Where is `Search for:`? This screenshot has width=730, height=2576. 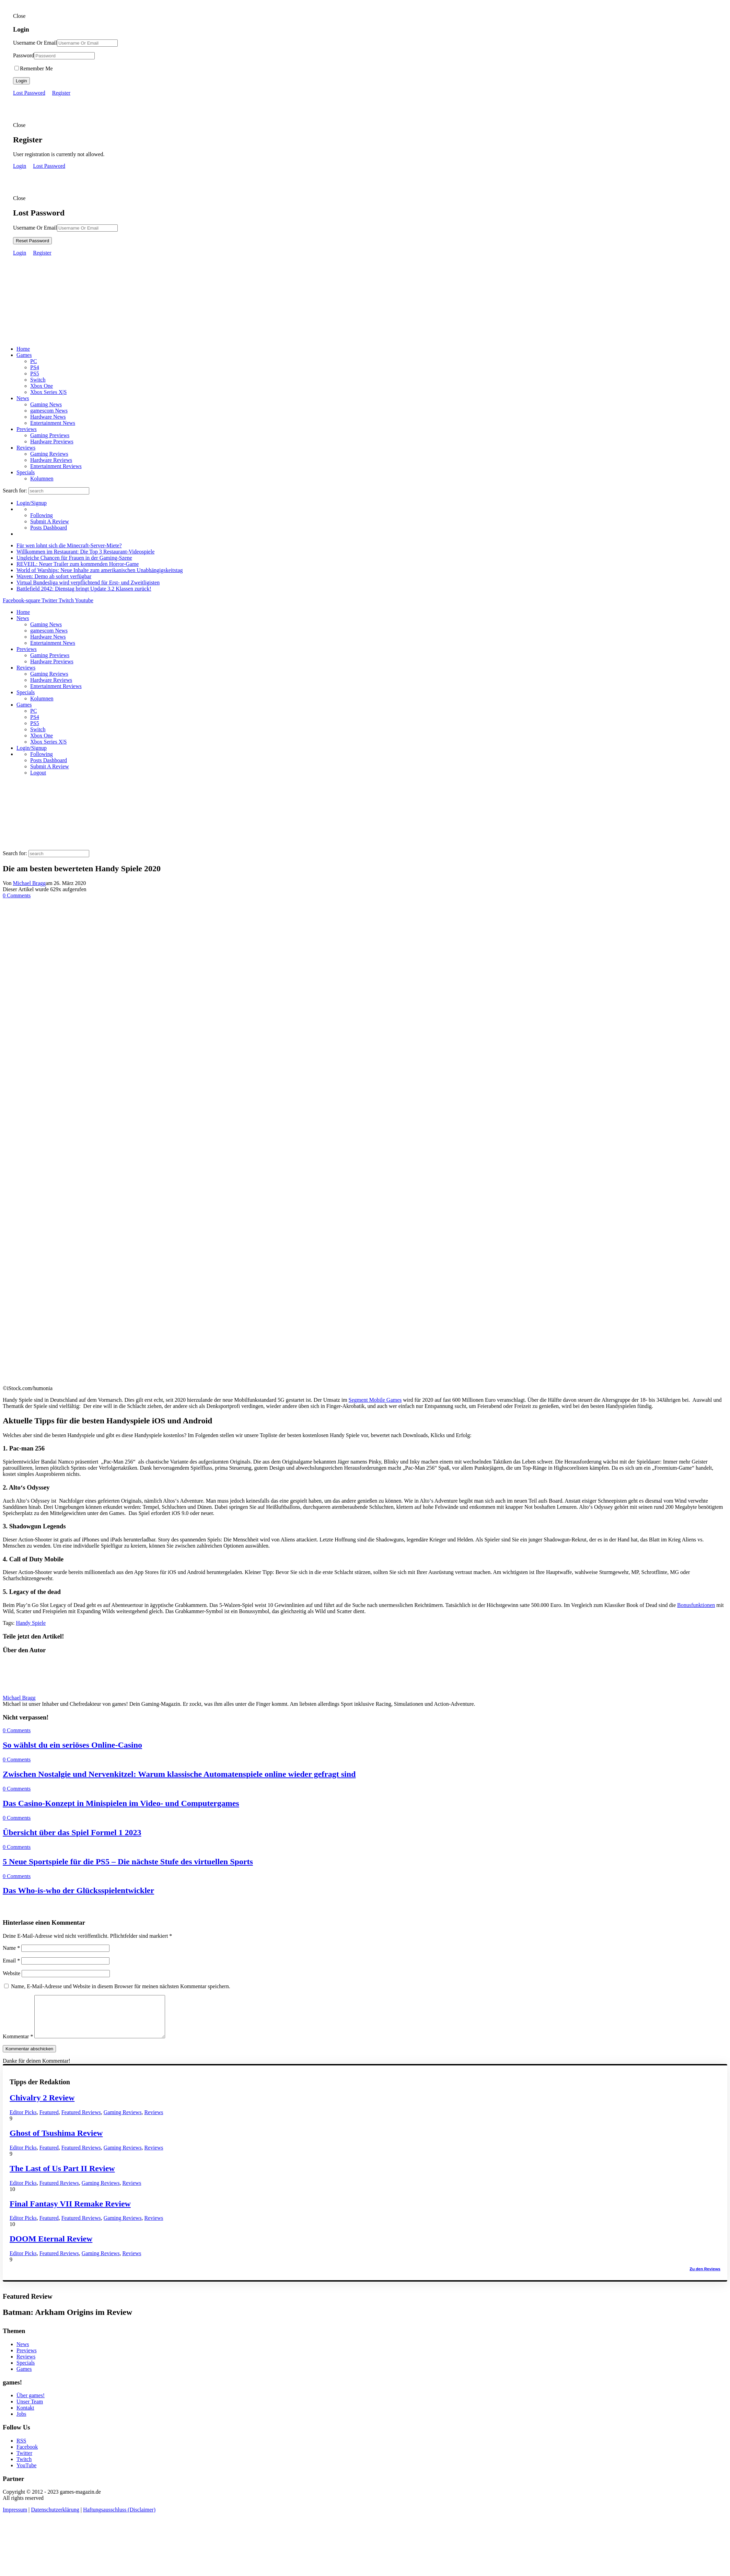 Search for: is located at coordinates (15, 490).